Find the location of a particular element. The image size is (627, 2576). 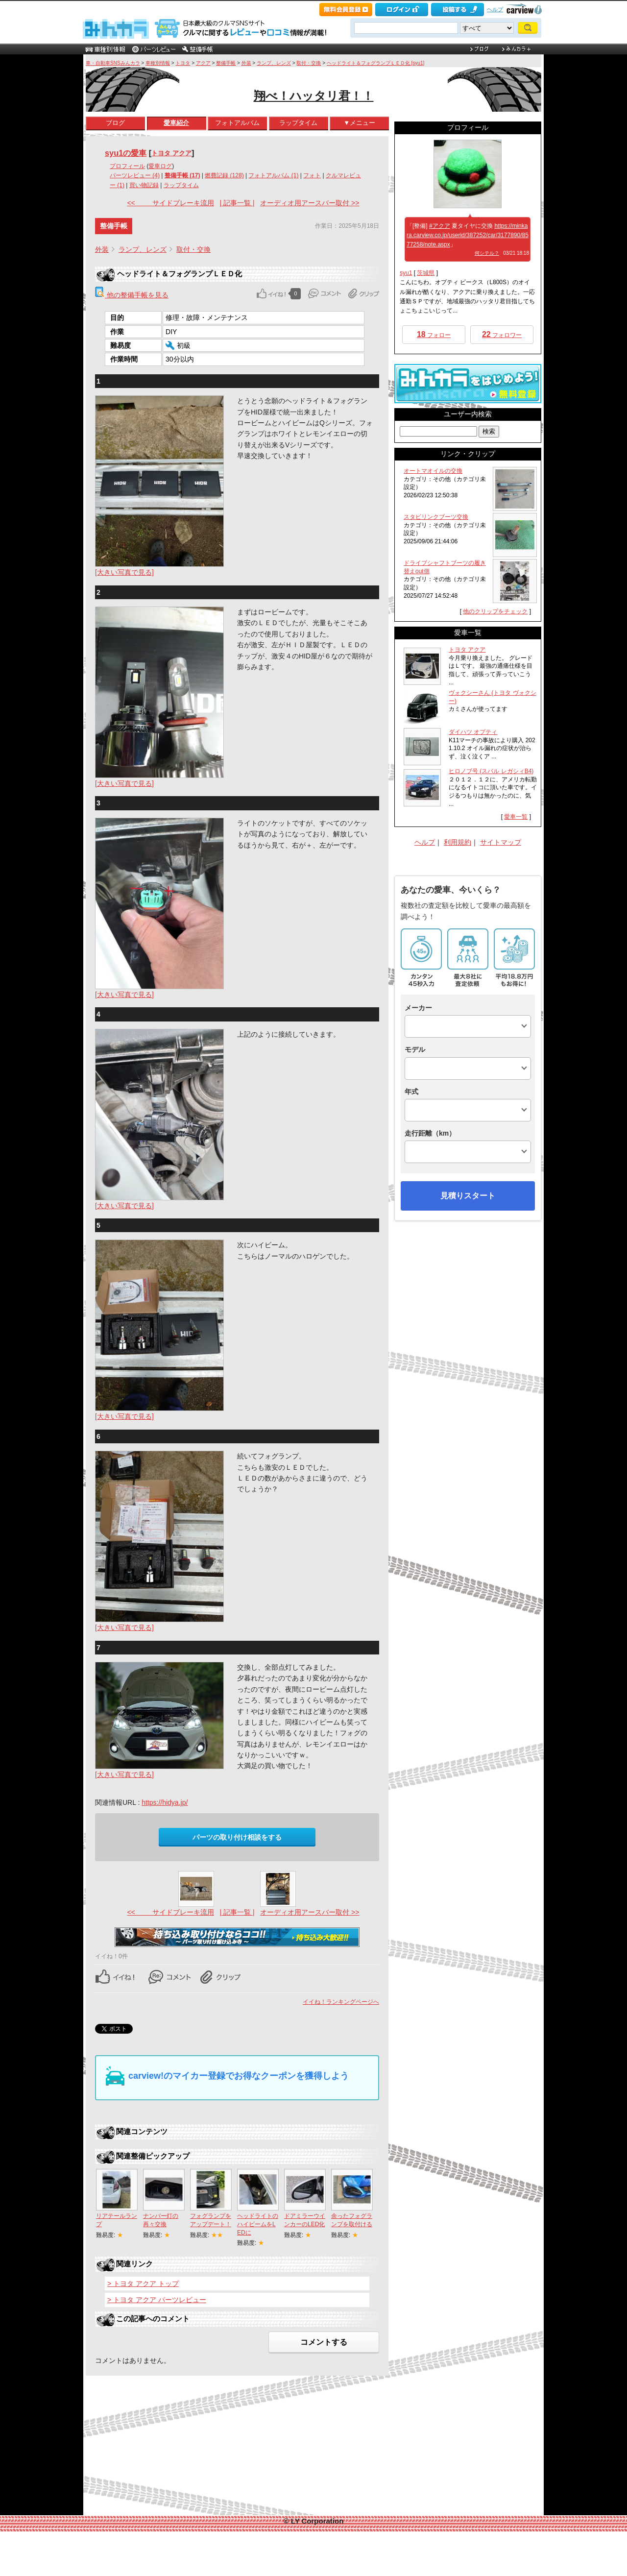

パーツの取り付け相談をする is located at coordinates (237, 1837).